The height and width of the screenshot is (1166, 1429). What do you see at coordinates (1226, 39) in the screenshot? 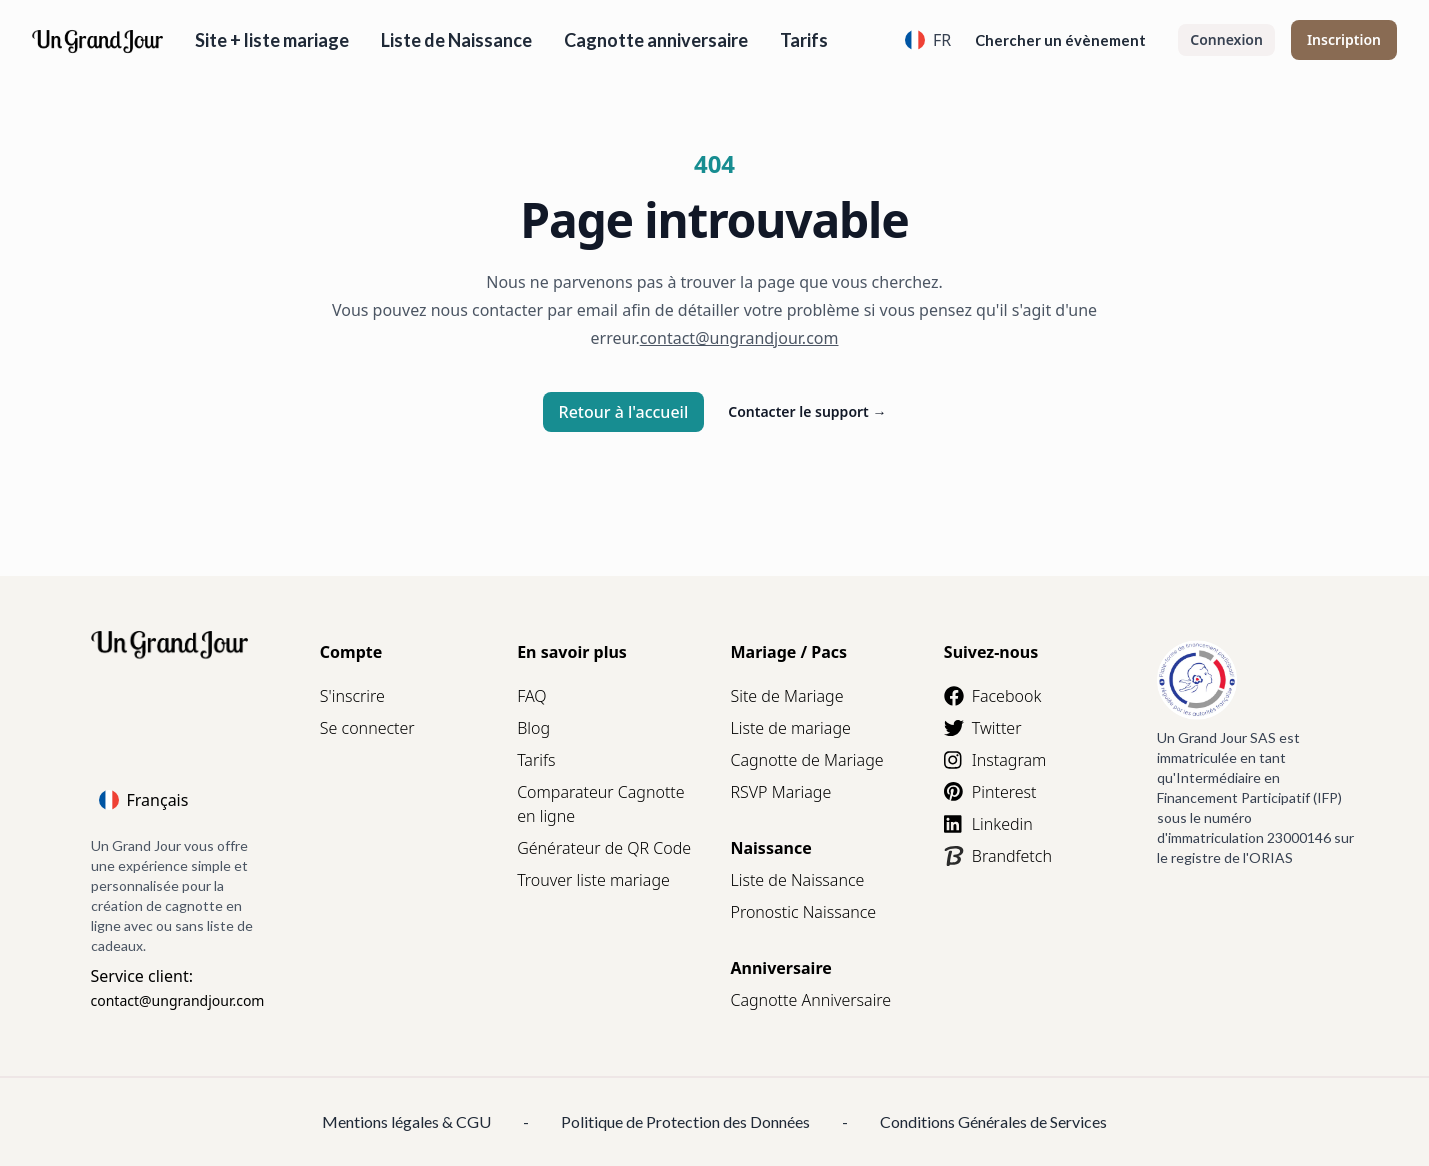
I see `Connexion` at bounding box center [1226, 39].